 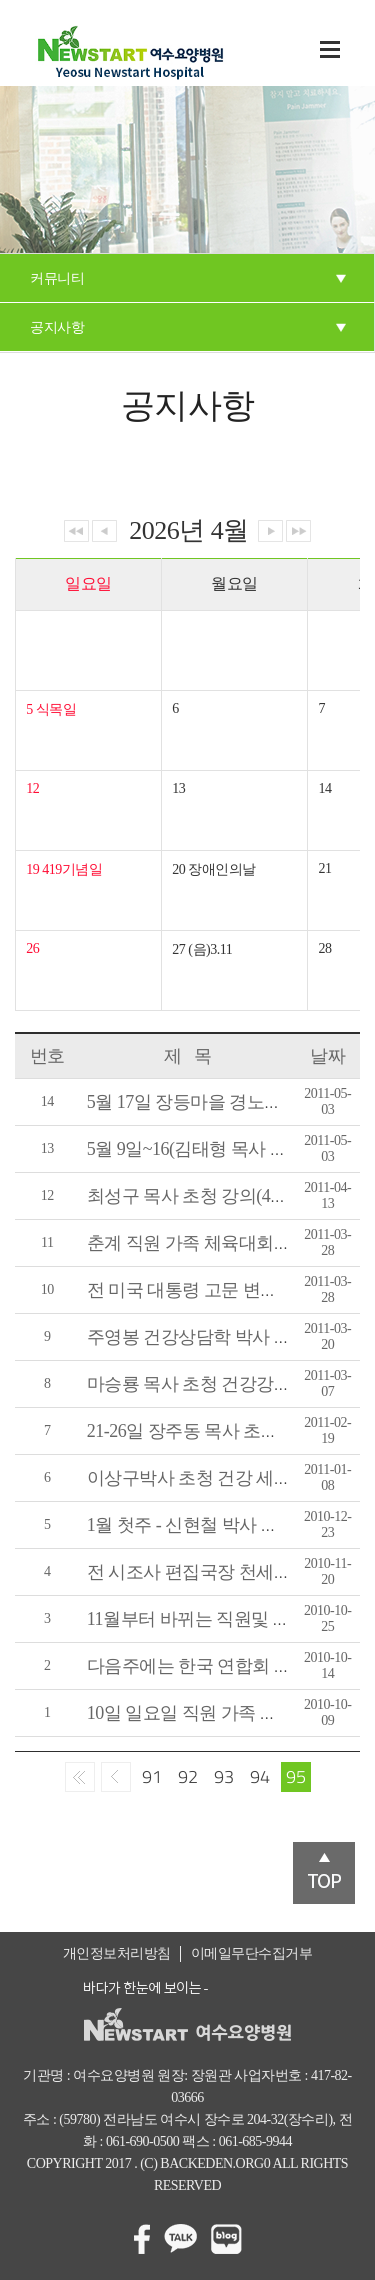 I want to click on 주영봉 건강상담학 박사 초청강의, so click(x=215, y=1337).